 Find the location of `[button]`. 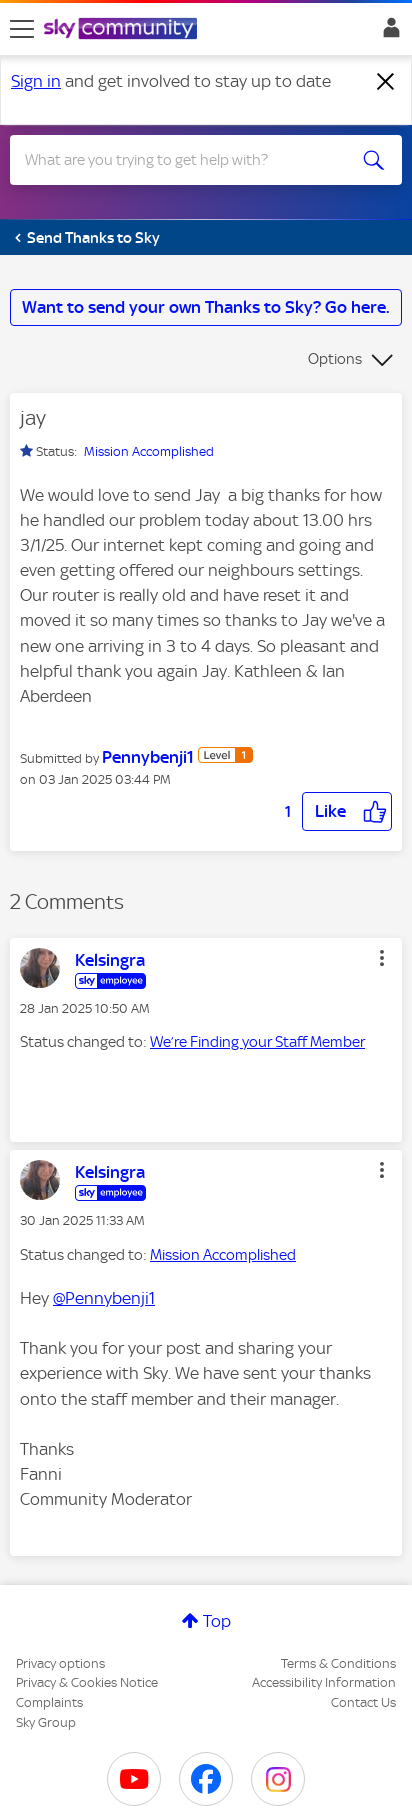

[button] is located at coordinates (347, 811).